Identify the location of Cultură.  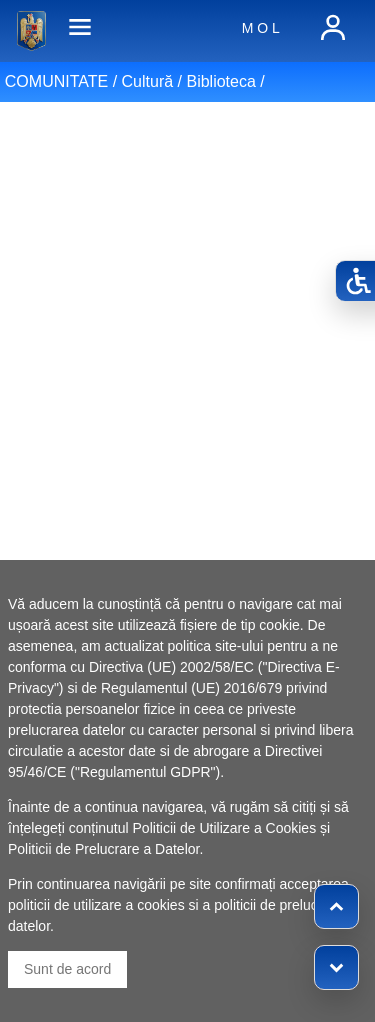
(148, 81).